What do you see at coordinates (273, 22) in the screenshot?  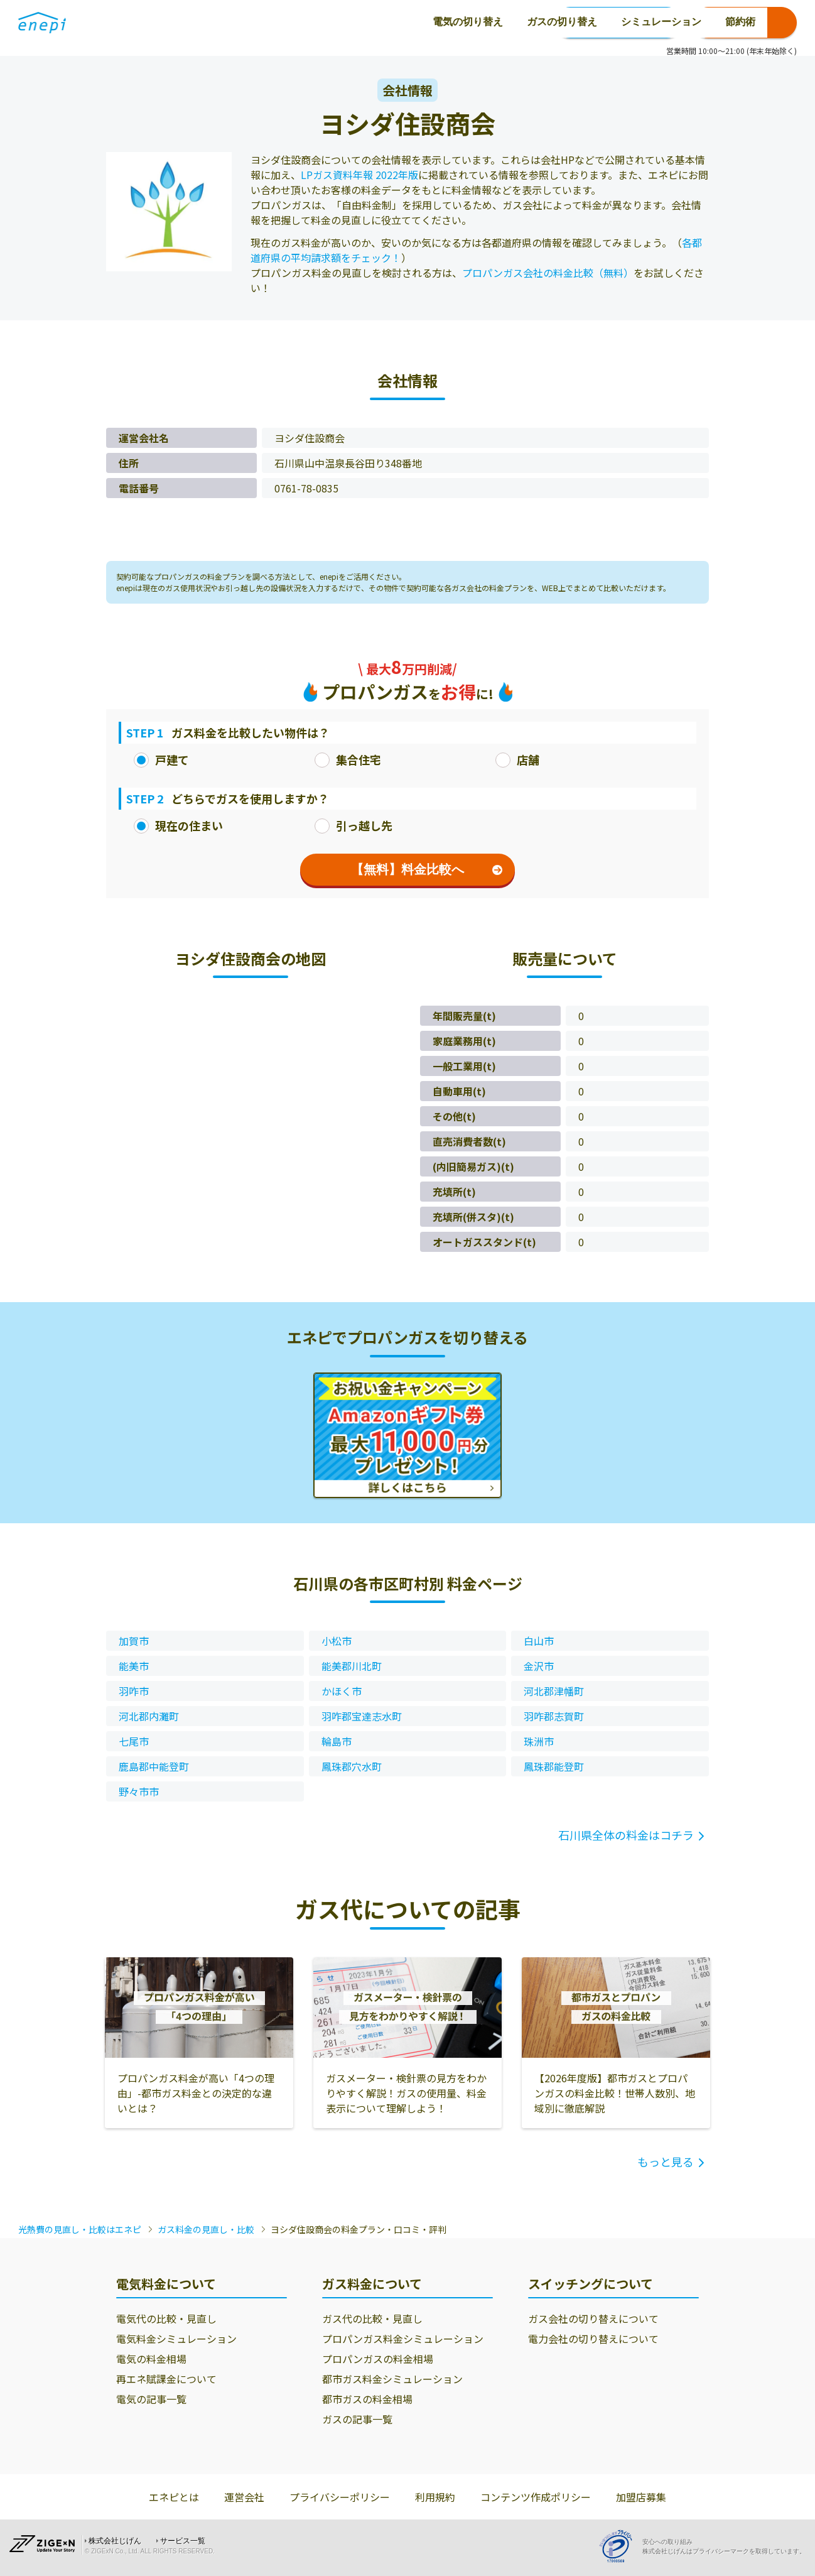 I see `ガスの切り替え` at bounding box center [273, 22].